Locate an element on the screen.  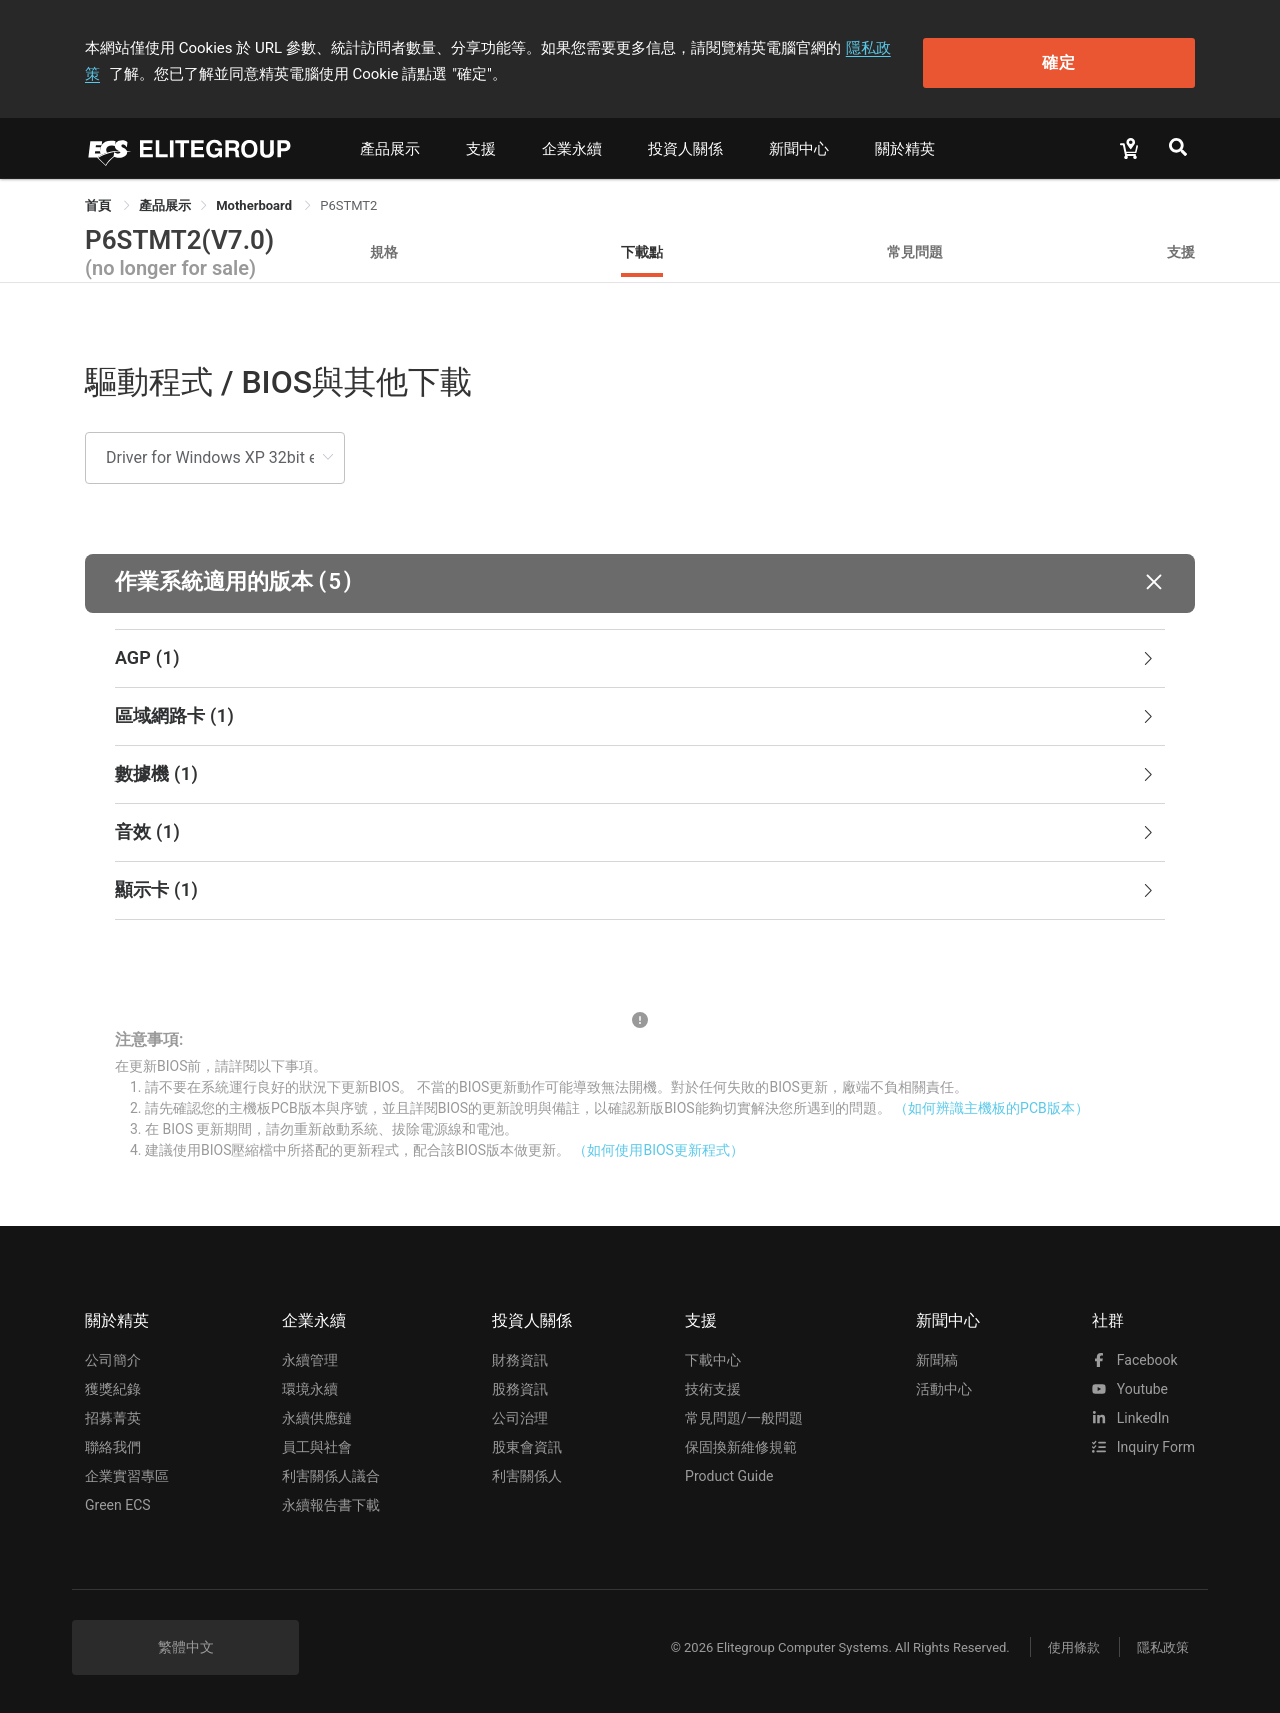
新聞中心 is located at coordinates (799, 147).